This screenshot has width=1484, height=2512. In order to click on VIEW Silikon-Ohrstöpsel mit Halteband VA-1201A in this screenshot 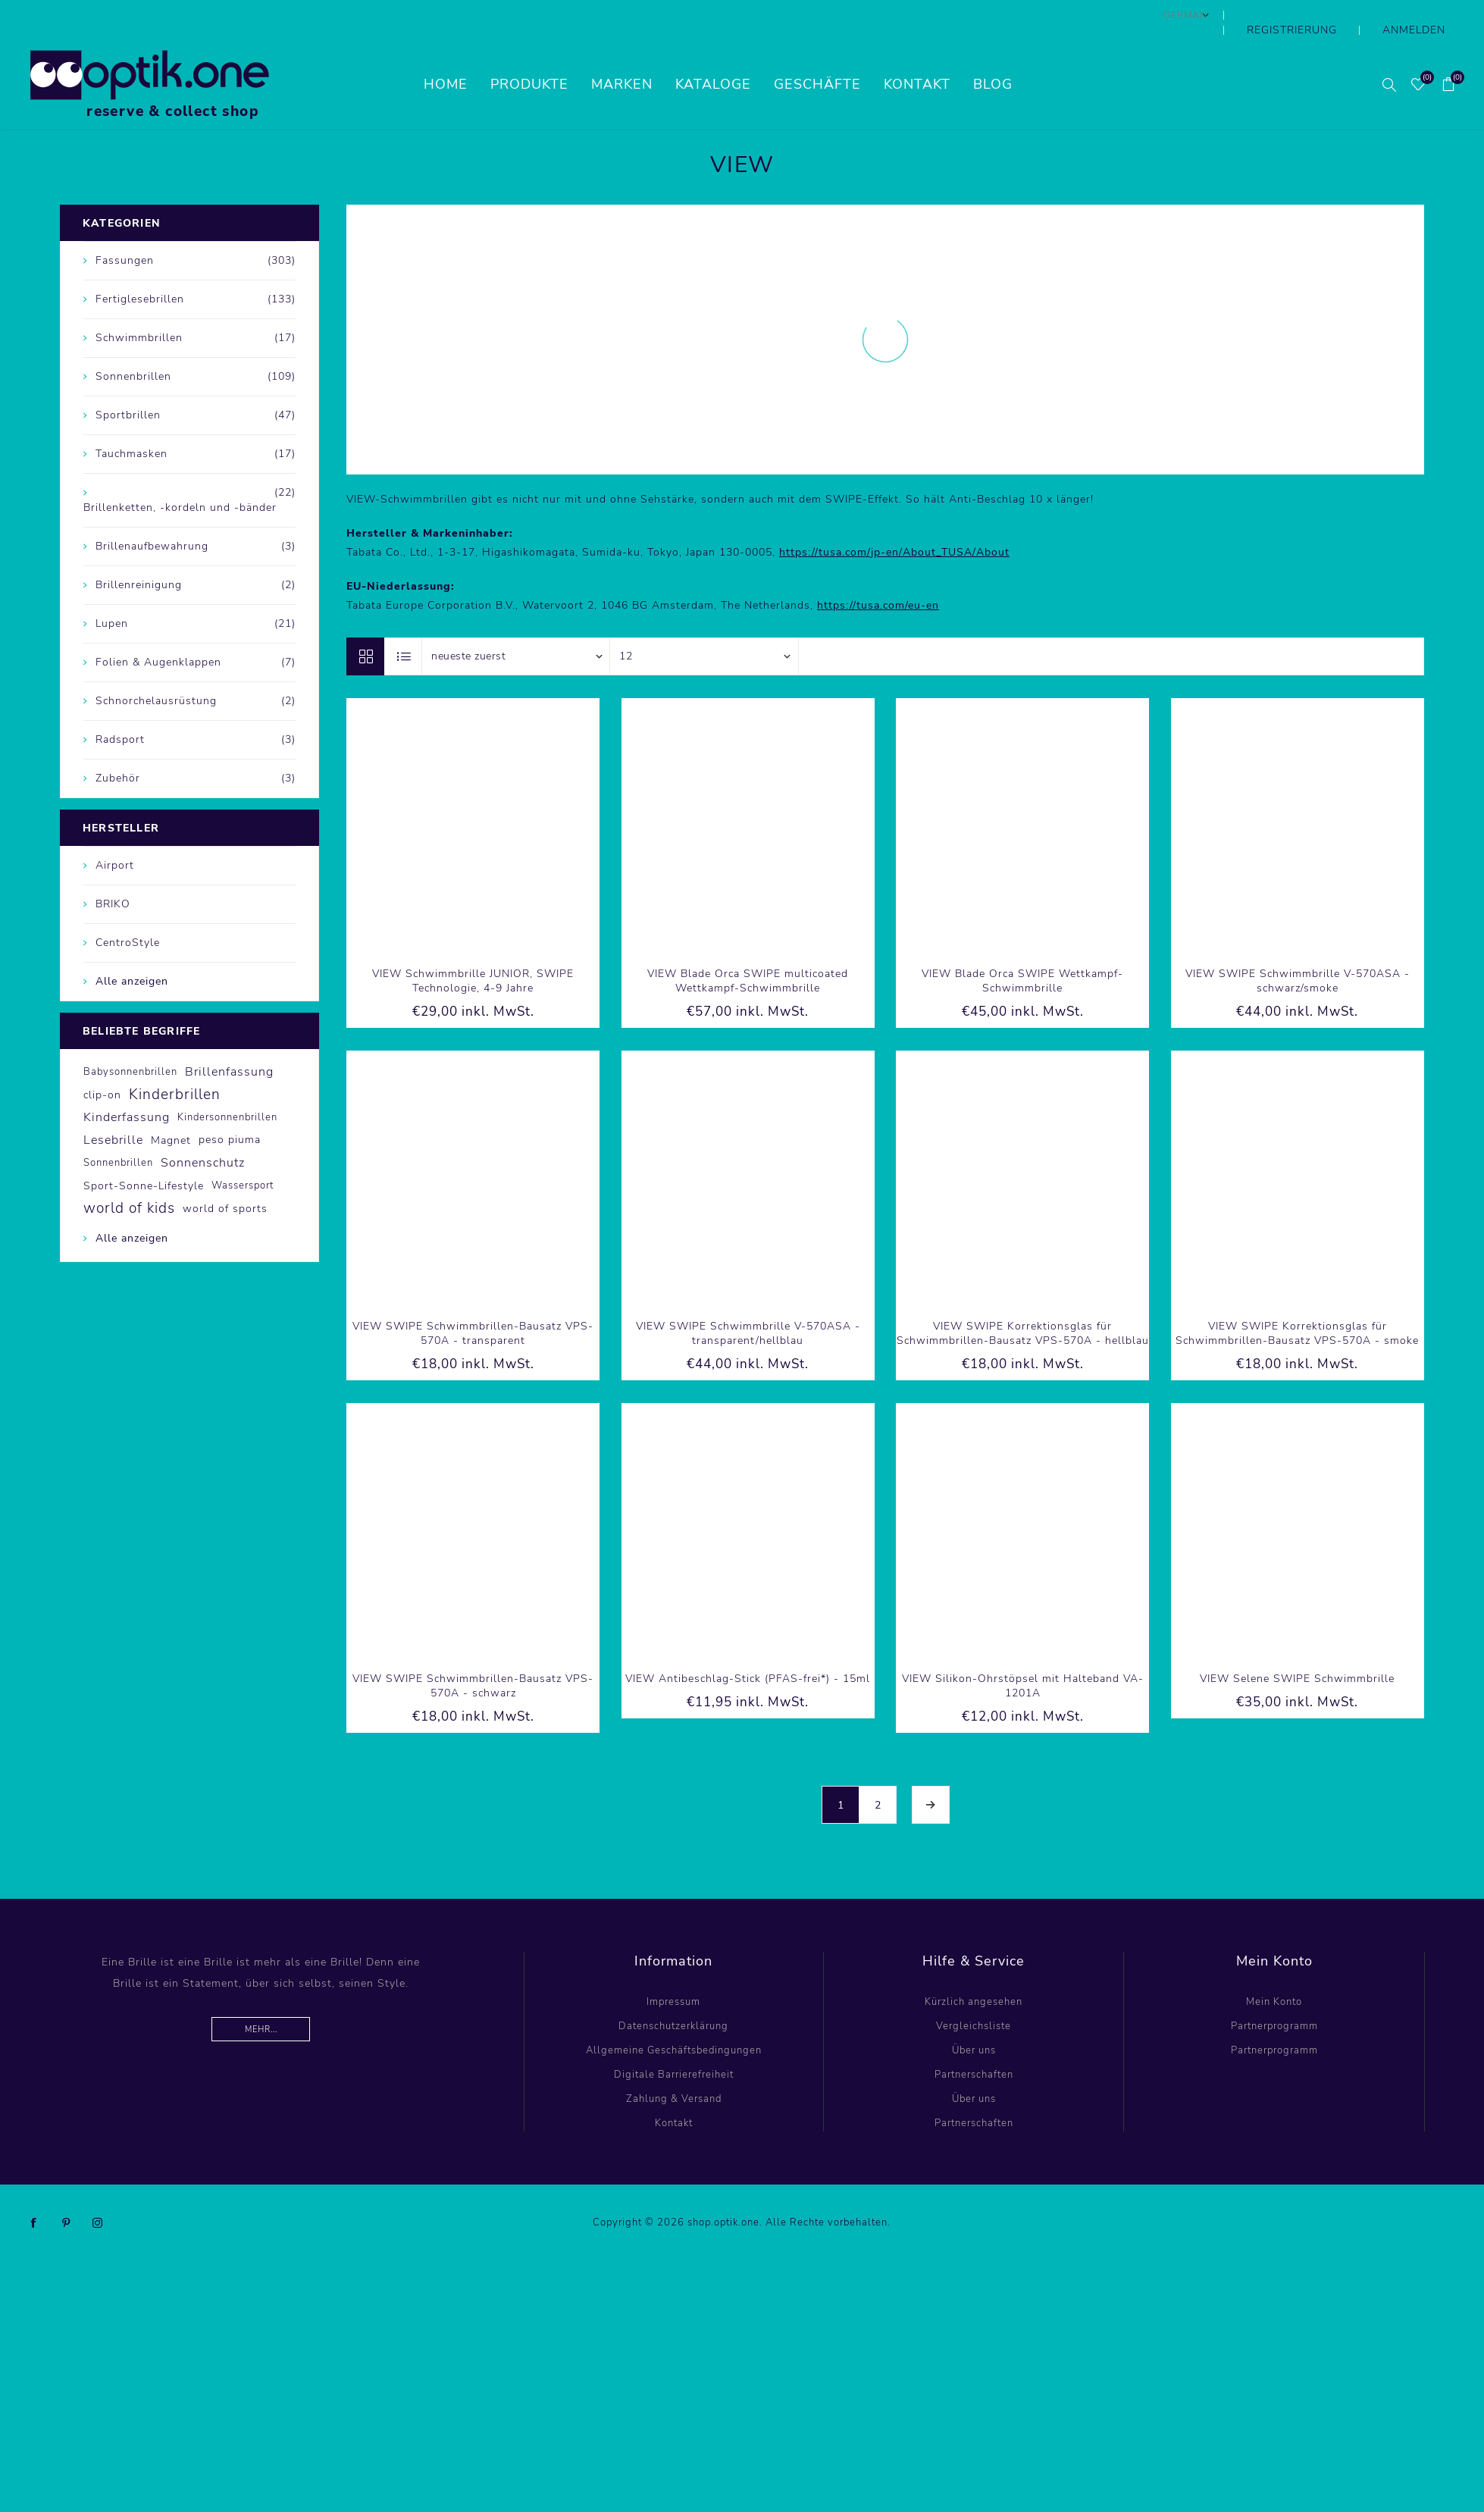, I will do `click(1023, 1655)`.